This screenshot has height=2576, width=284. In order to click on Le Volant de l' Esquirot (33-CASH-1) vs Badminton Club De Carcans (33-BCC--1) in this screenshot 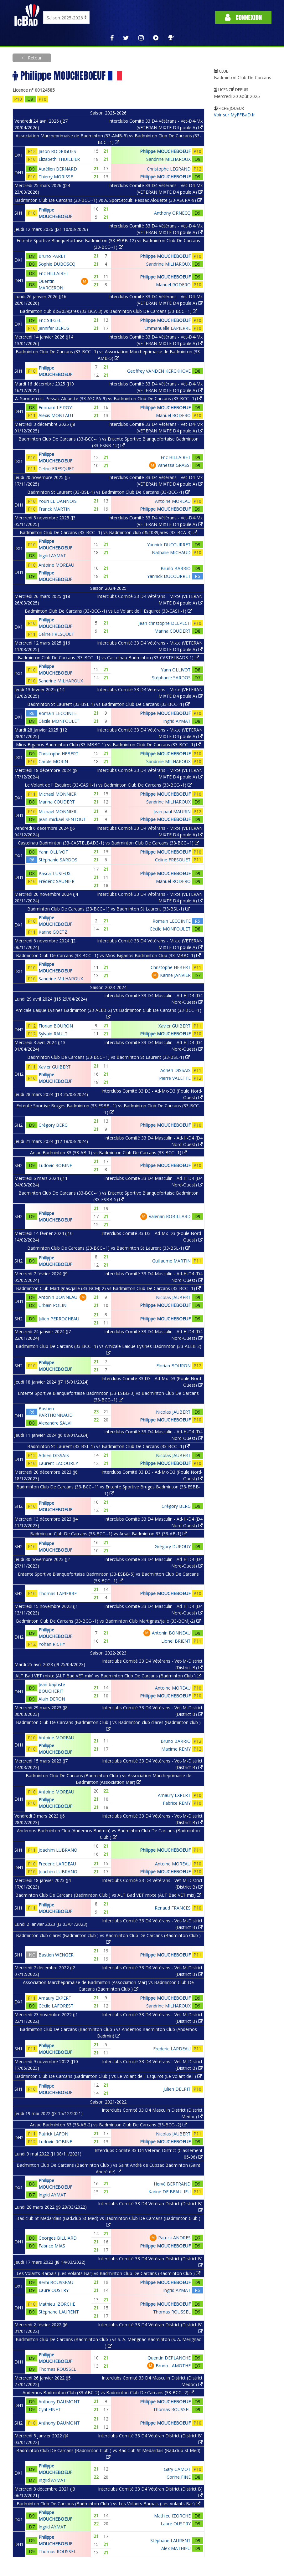, I will do `click(108, 785)`.